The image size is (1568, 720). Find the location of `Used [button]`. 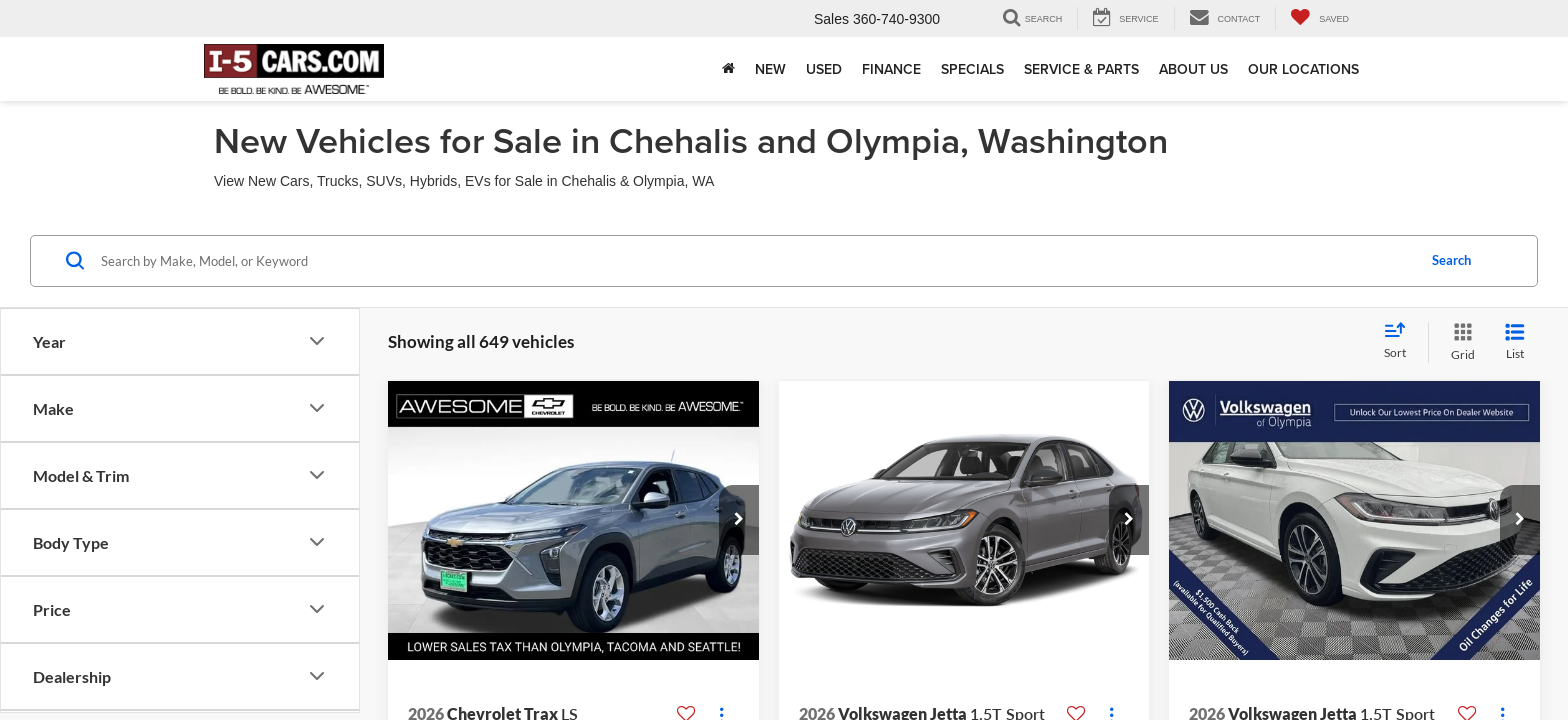

Used [button] is located at coordinates (824, 69).